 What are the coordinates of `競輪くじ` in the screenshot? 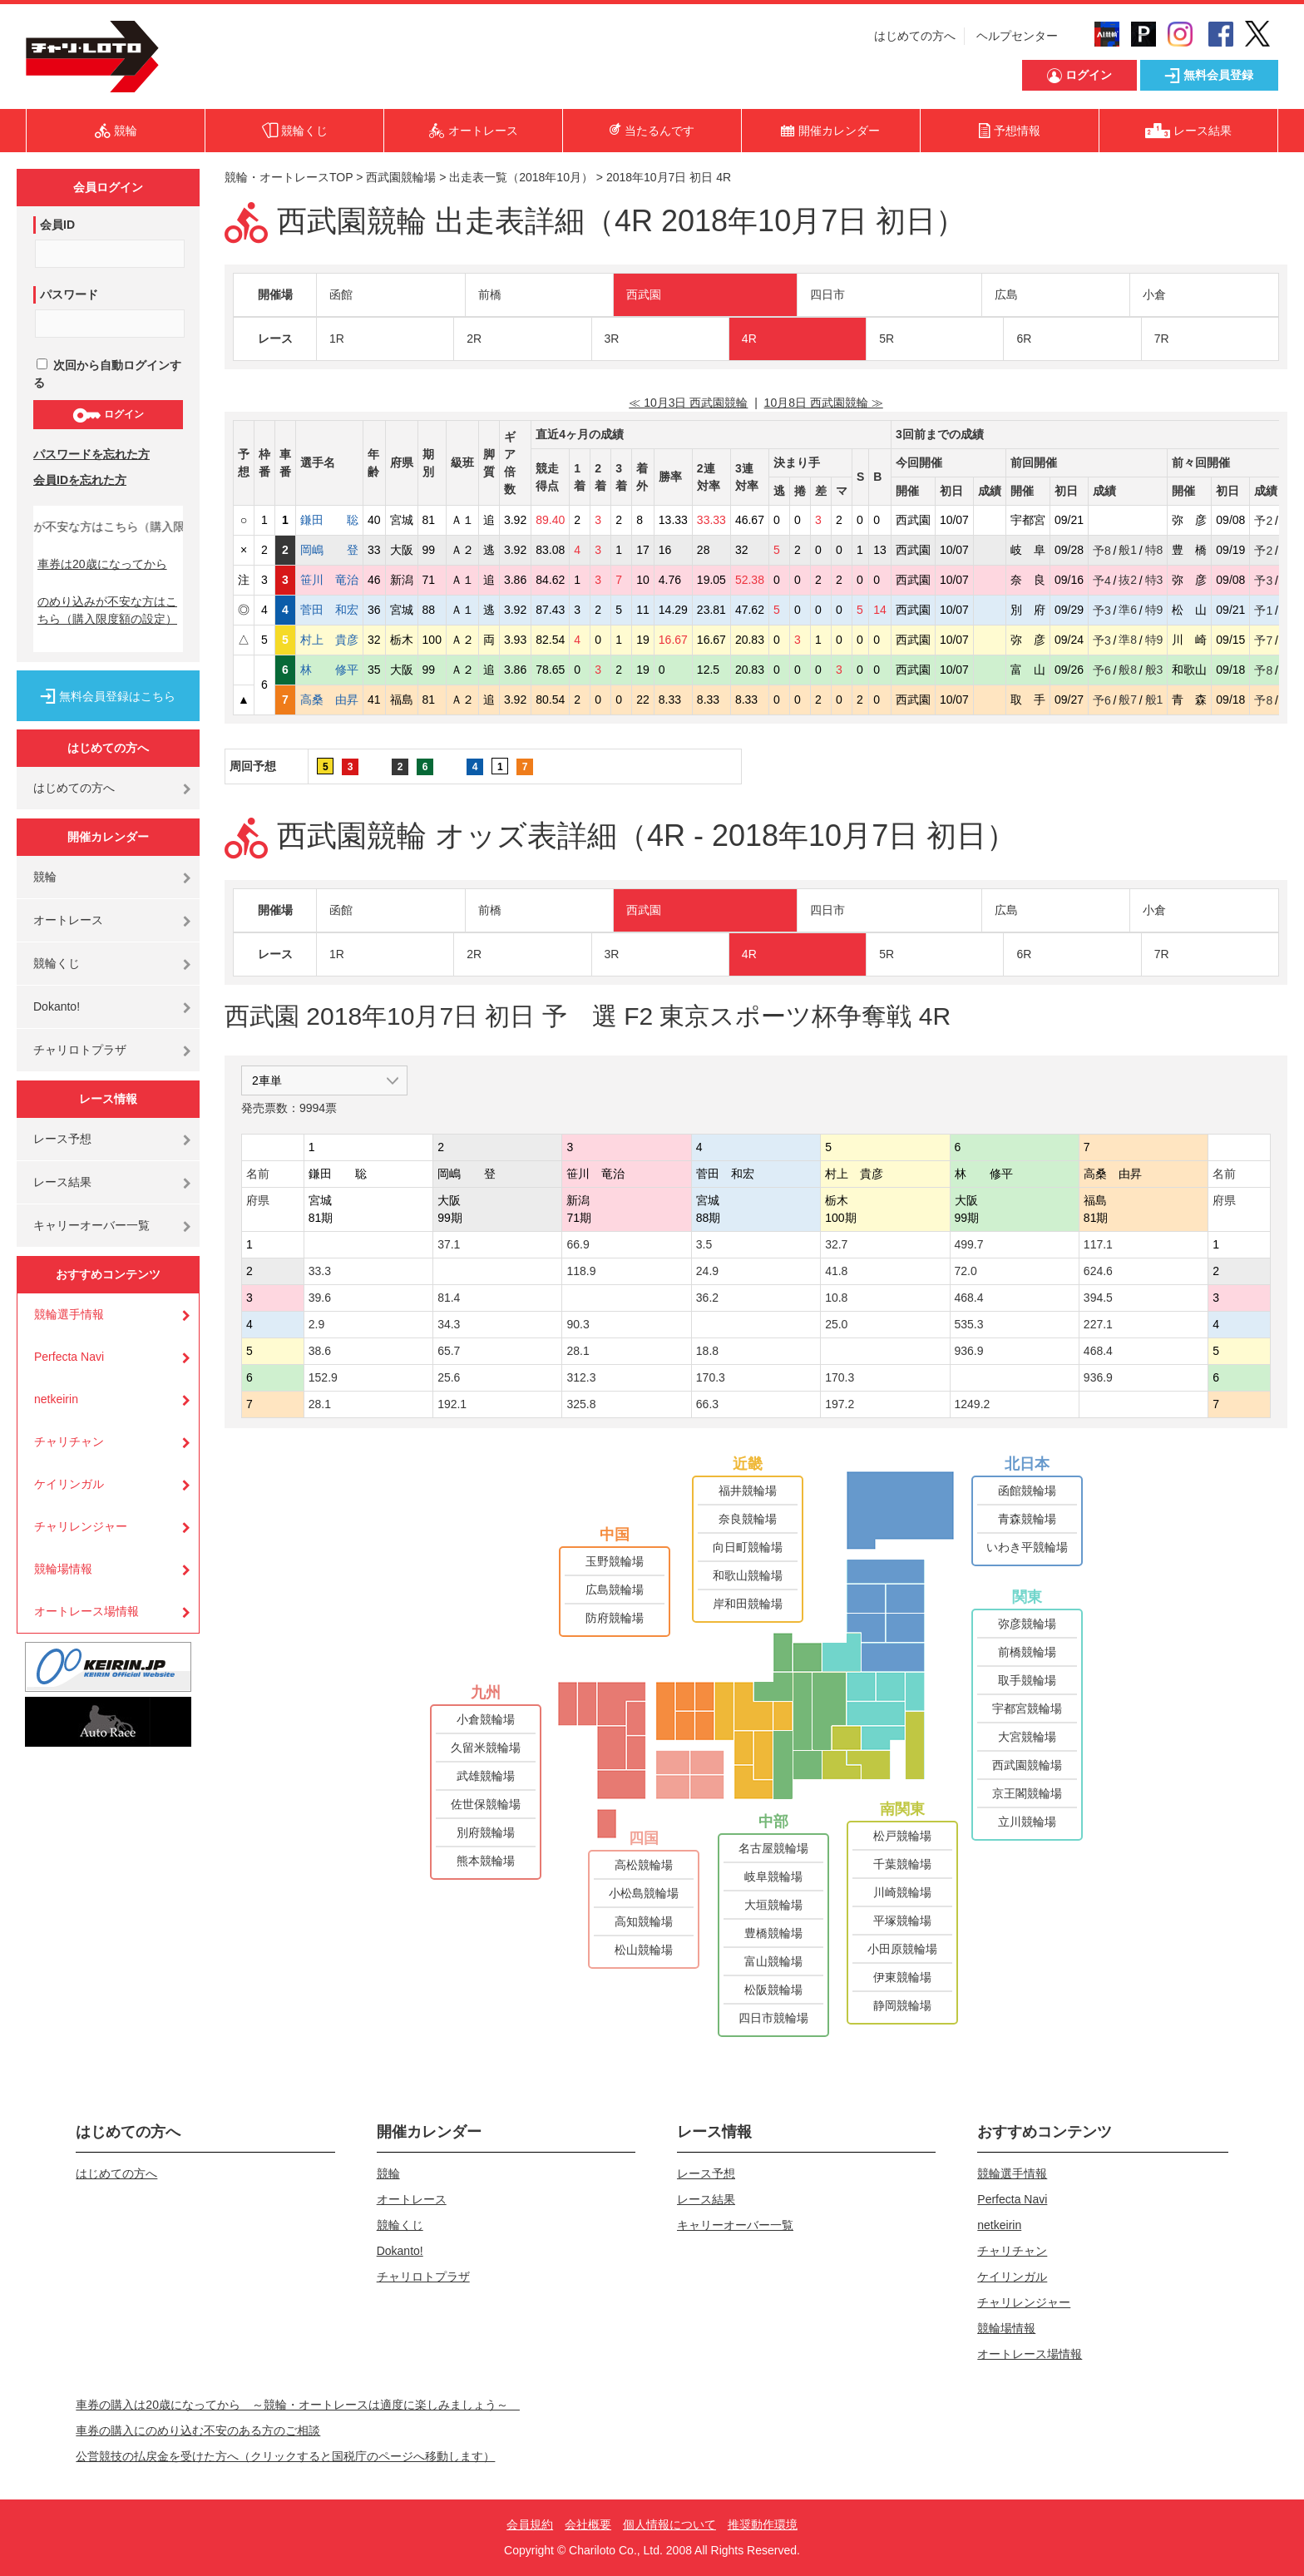 It's located at (56, 963).